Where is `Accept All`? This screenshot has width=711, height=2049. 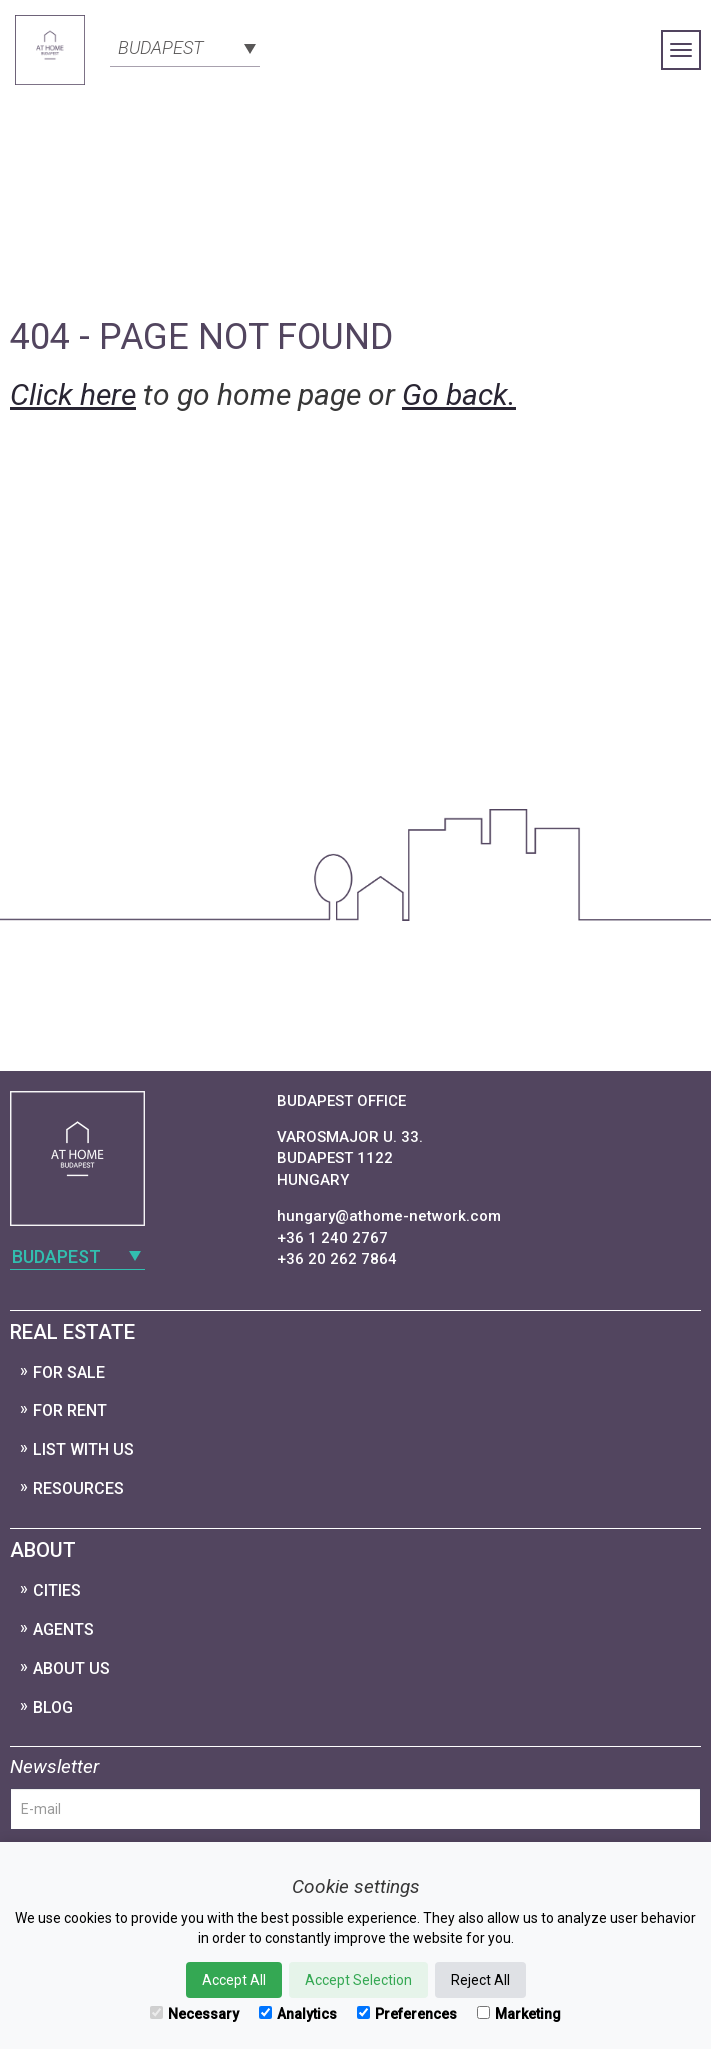 Accept All is located at coordinates (234, 1980).